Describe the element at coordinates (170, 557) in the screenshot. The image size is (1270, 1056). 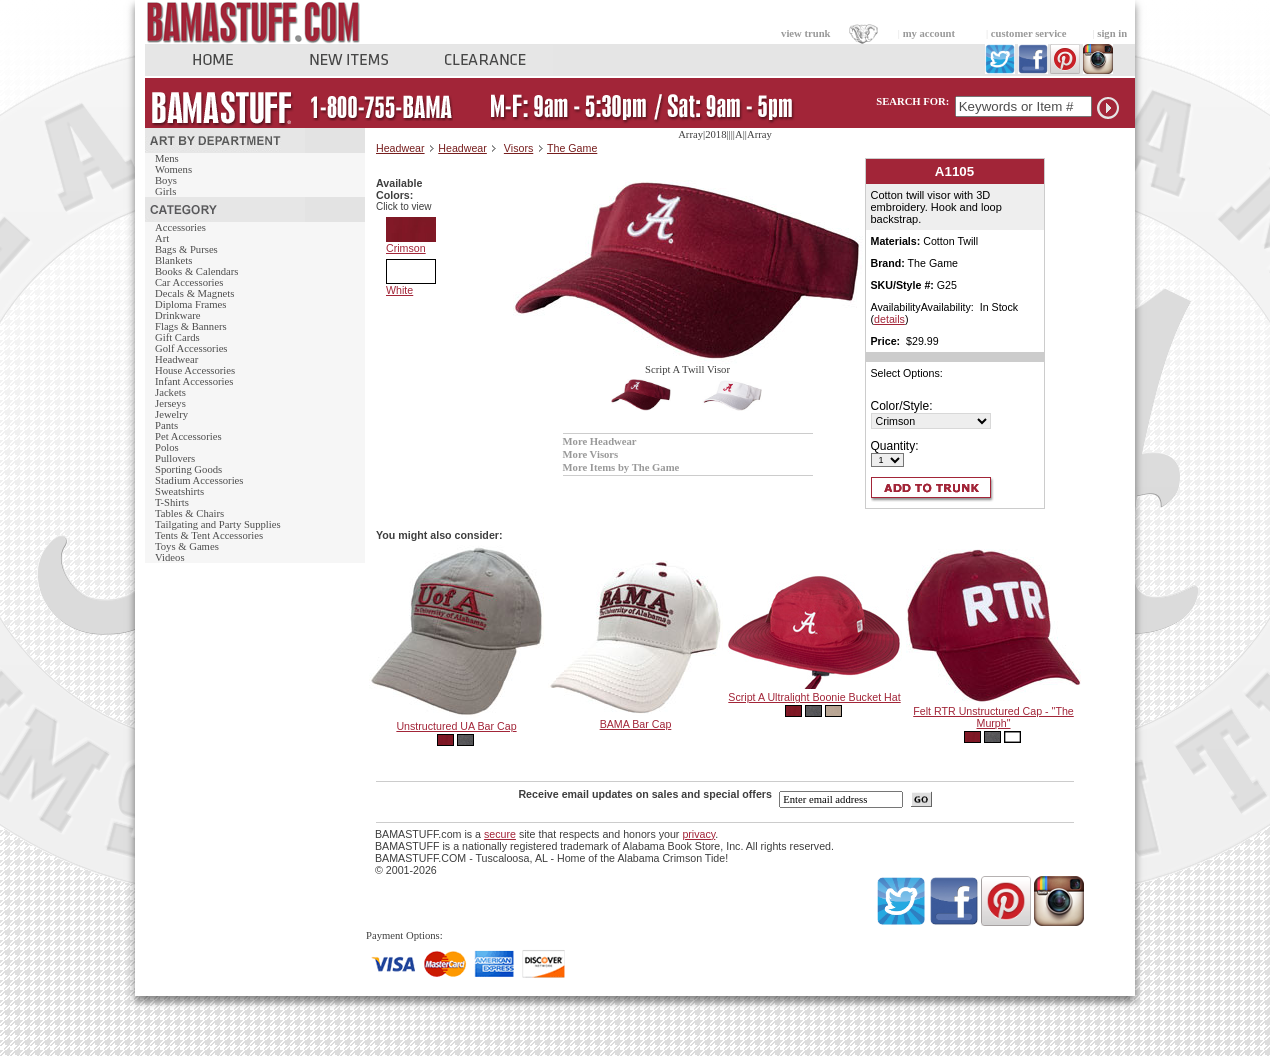
I see `Videos` at that location.